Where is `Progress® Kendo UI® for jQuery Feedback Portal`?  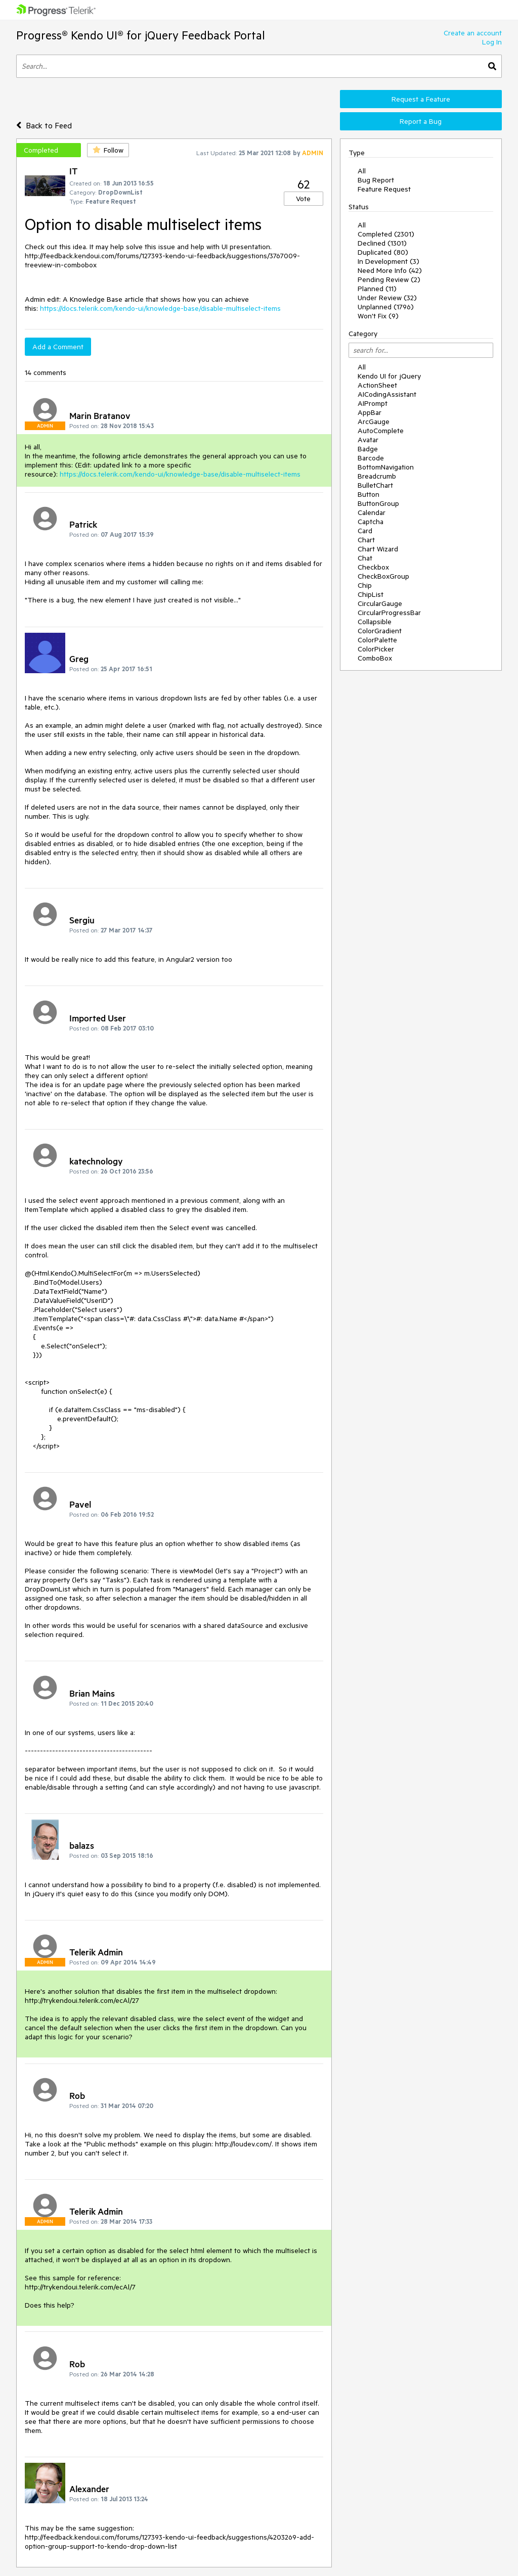
Progress® Kendo UI® for jQuery Feedback Portal is located at coordinates (140, 35).